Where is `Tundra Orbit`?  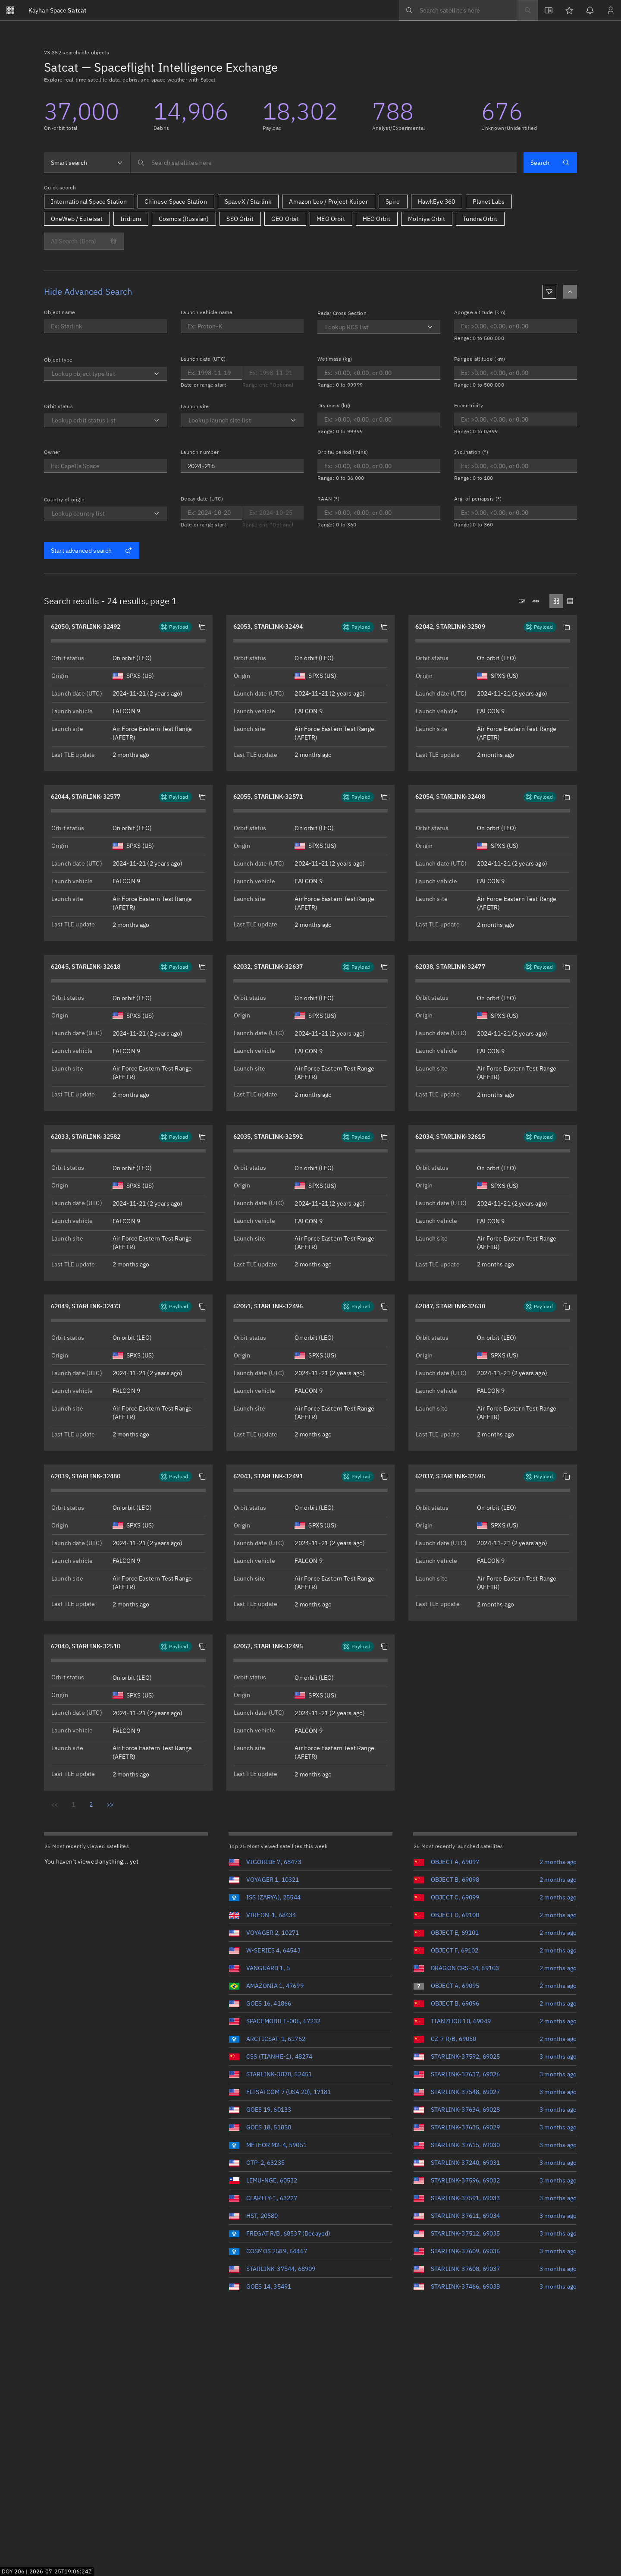
Tundra Orbit is located at coordinates (480, 219).